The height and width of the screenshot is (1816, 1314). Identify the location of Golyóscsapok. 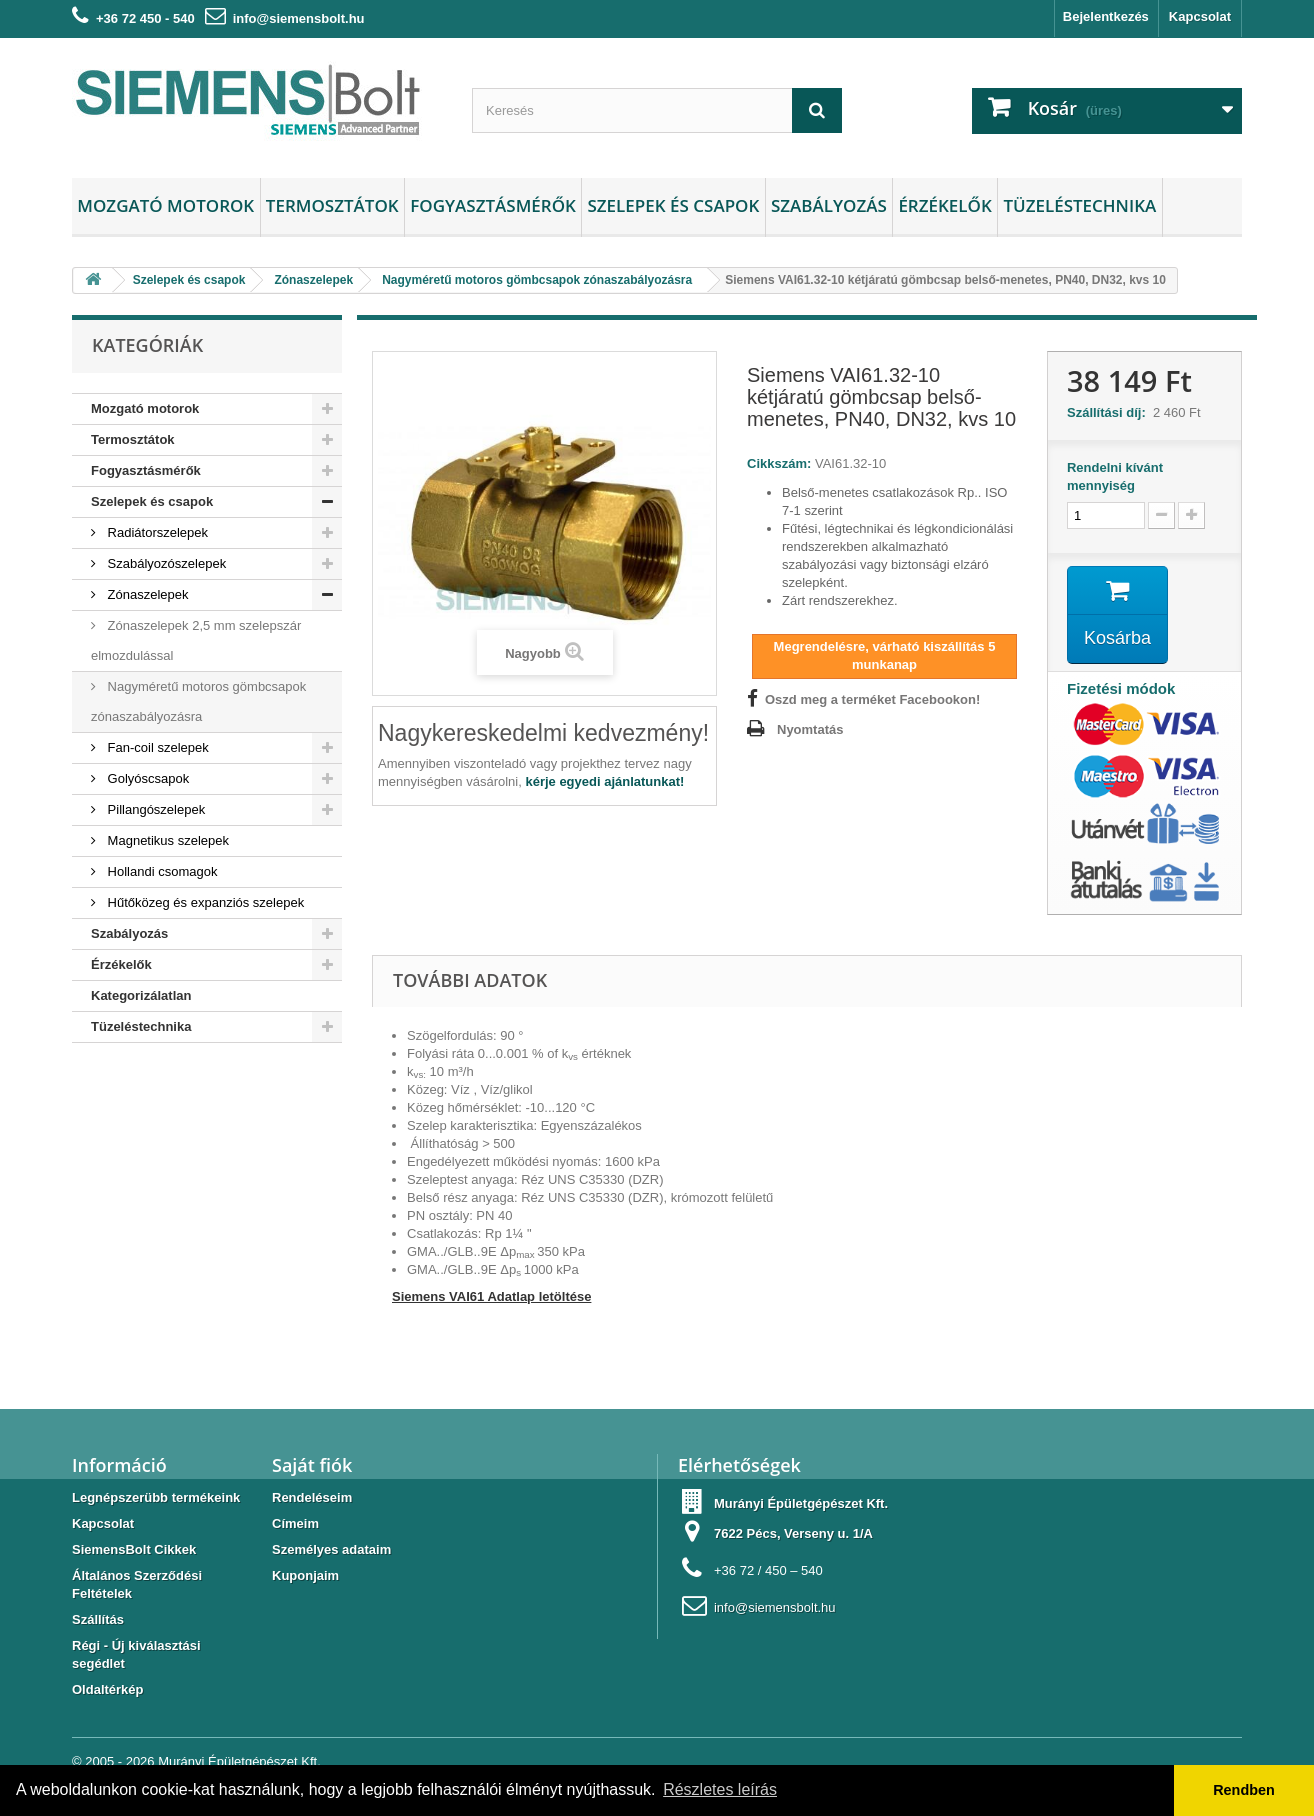
(146, 778).